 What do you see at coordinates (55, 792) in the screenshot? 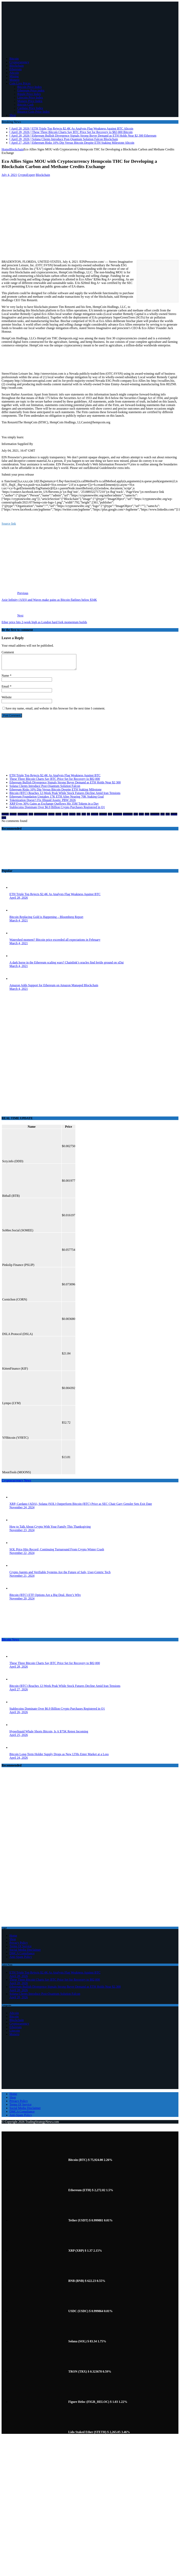
I see `Ethereum Risks 10% Dip Versus Bitcoin Despite ETH Staking Milestone` at bounding box center [55, 792].